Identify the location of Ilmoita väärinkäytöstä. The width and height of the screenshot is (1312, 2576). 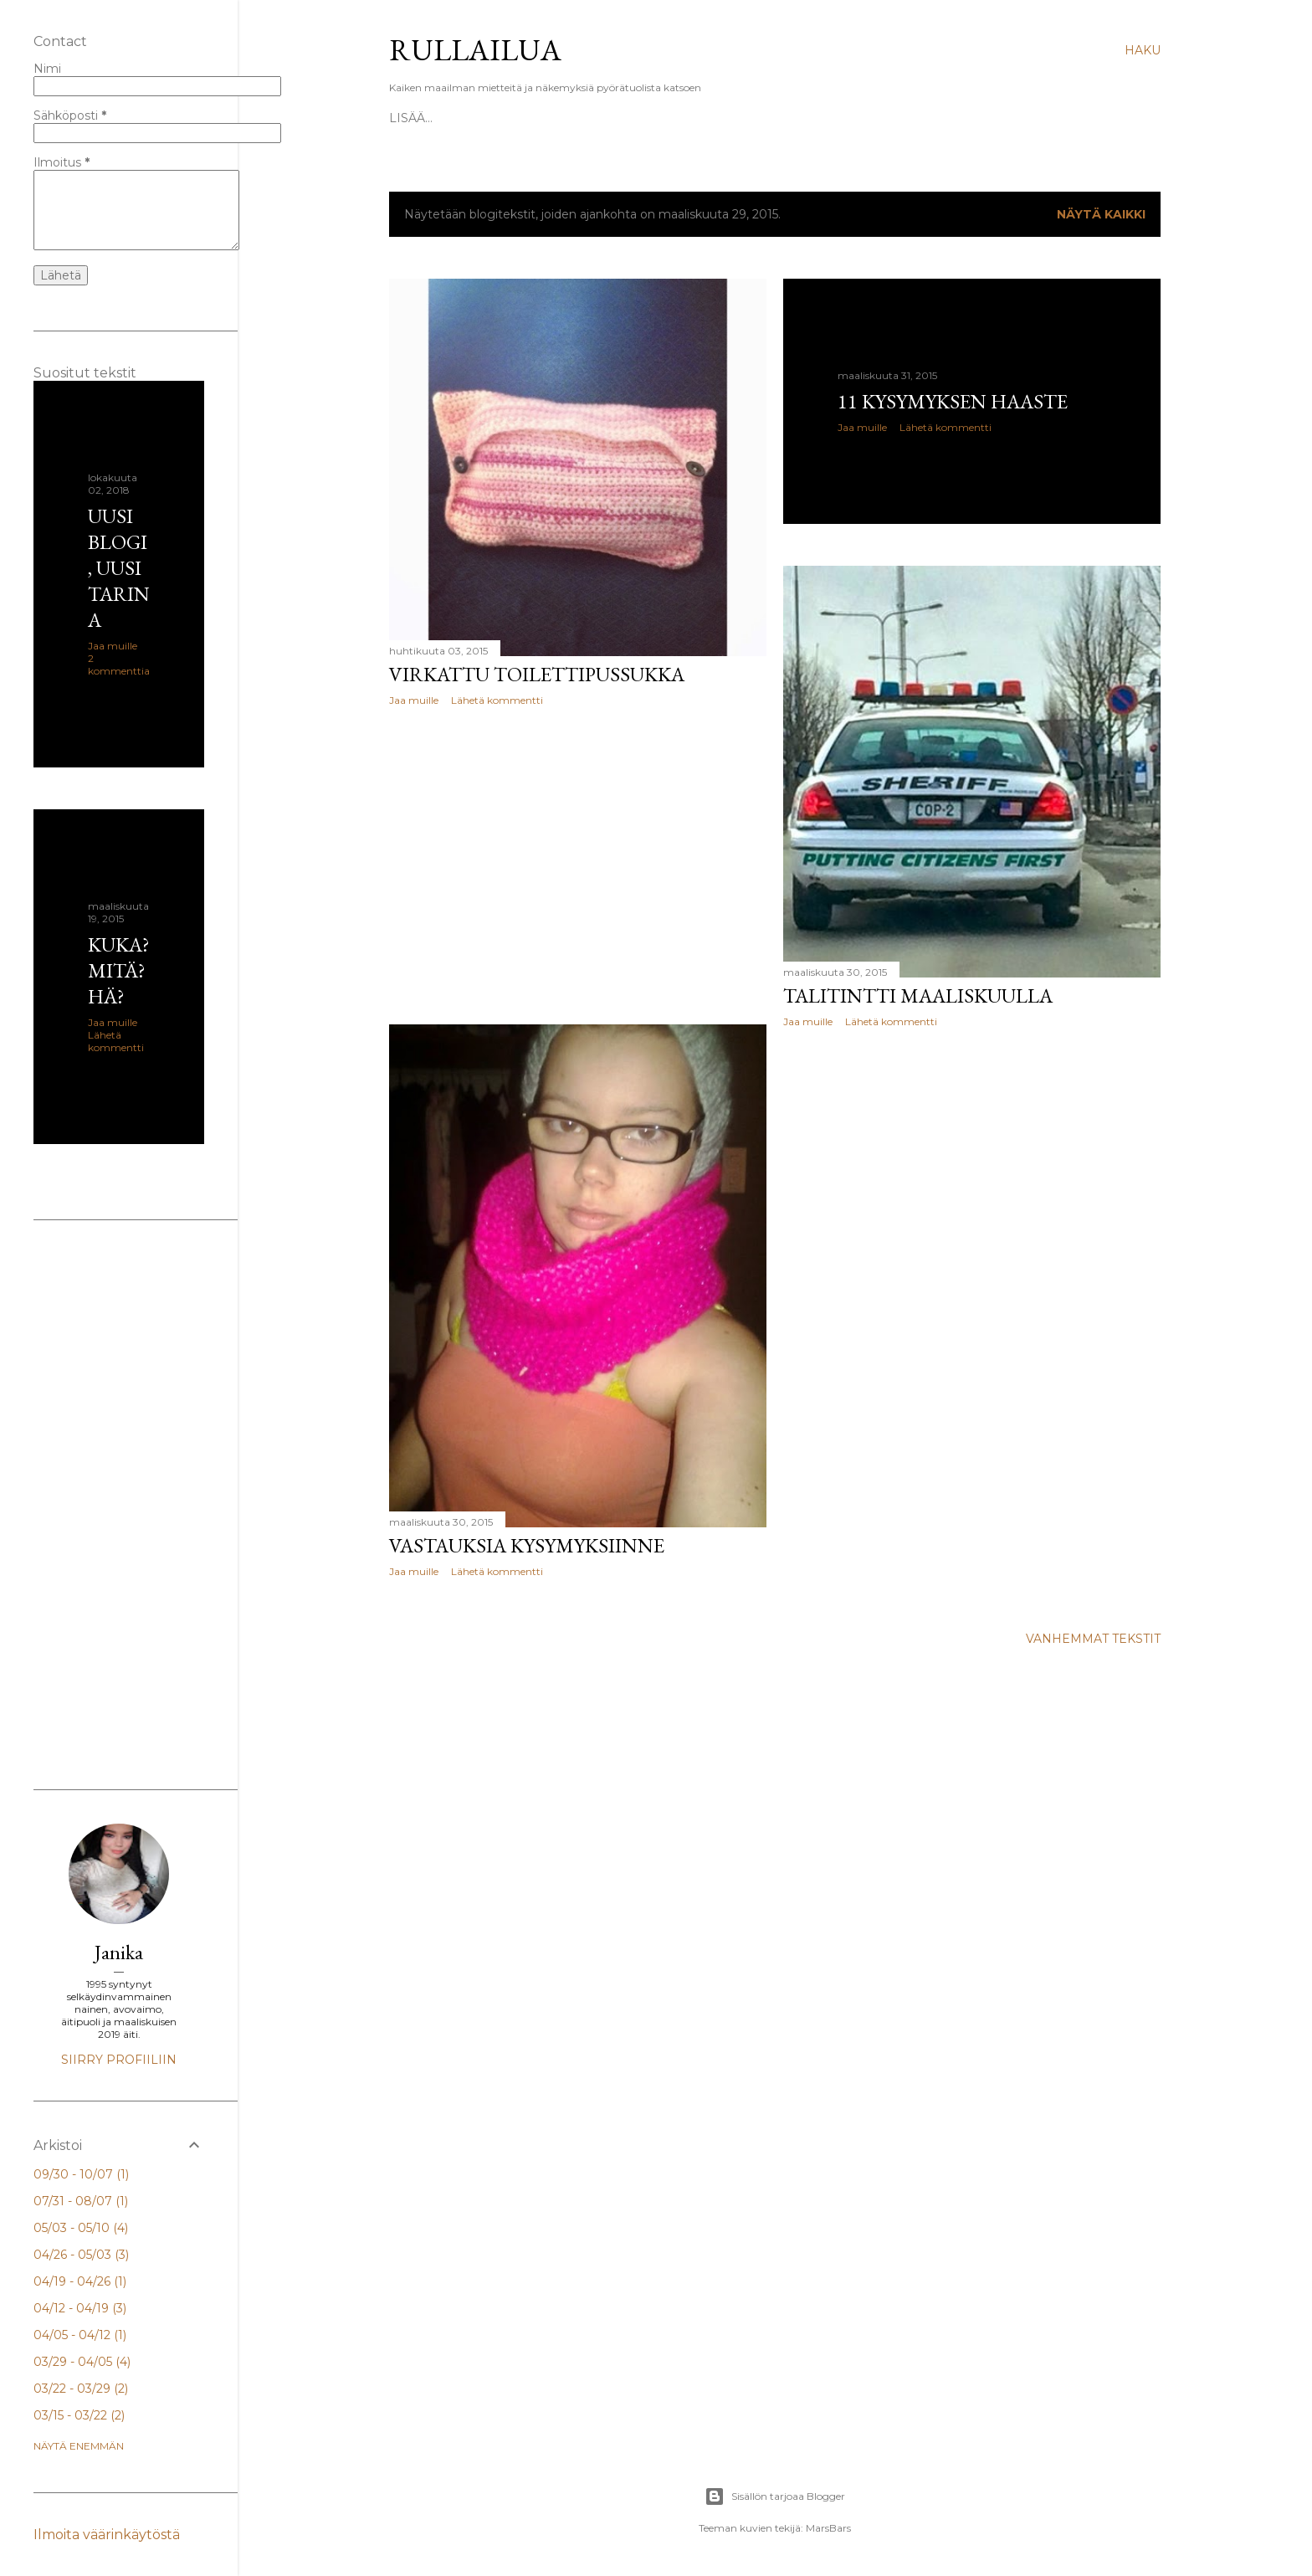
(106, 2535).